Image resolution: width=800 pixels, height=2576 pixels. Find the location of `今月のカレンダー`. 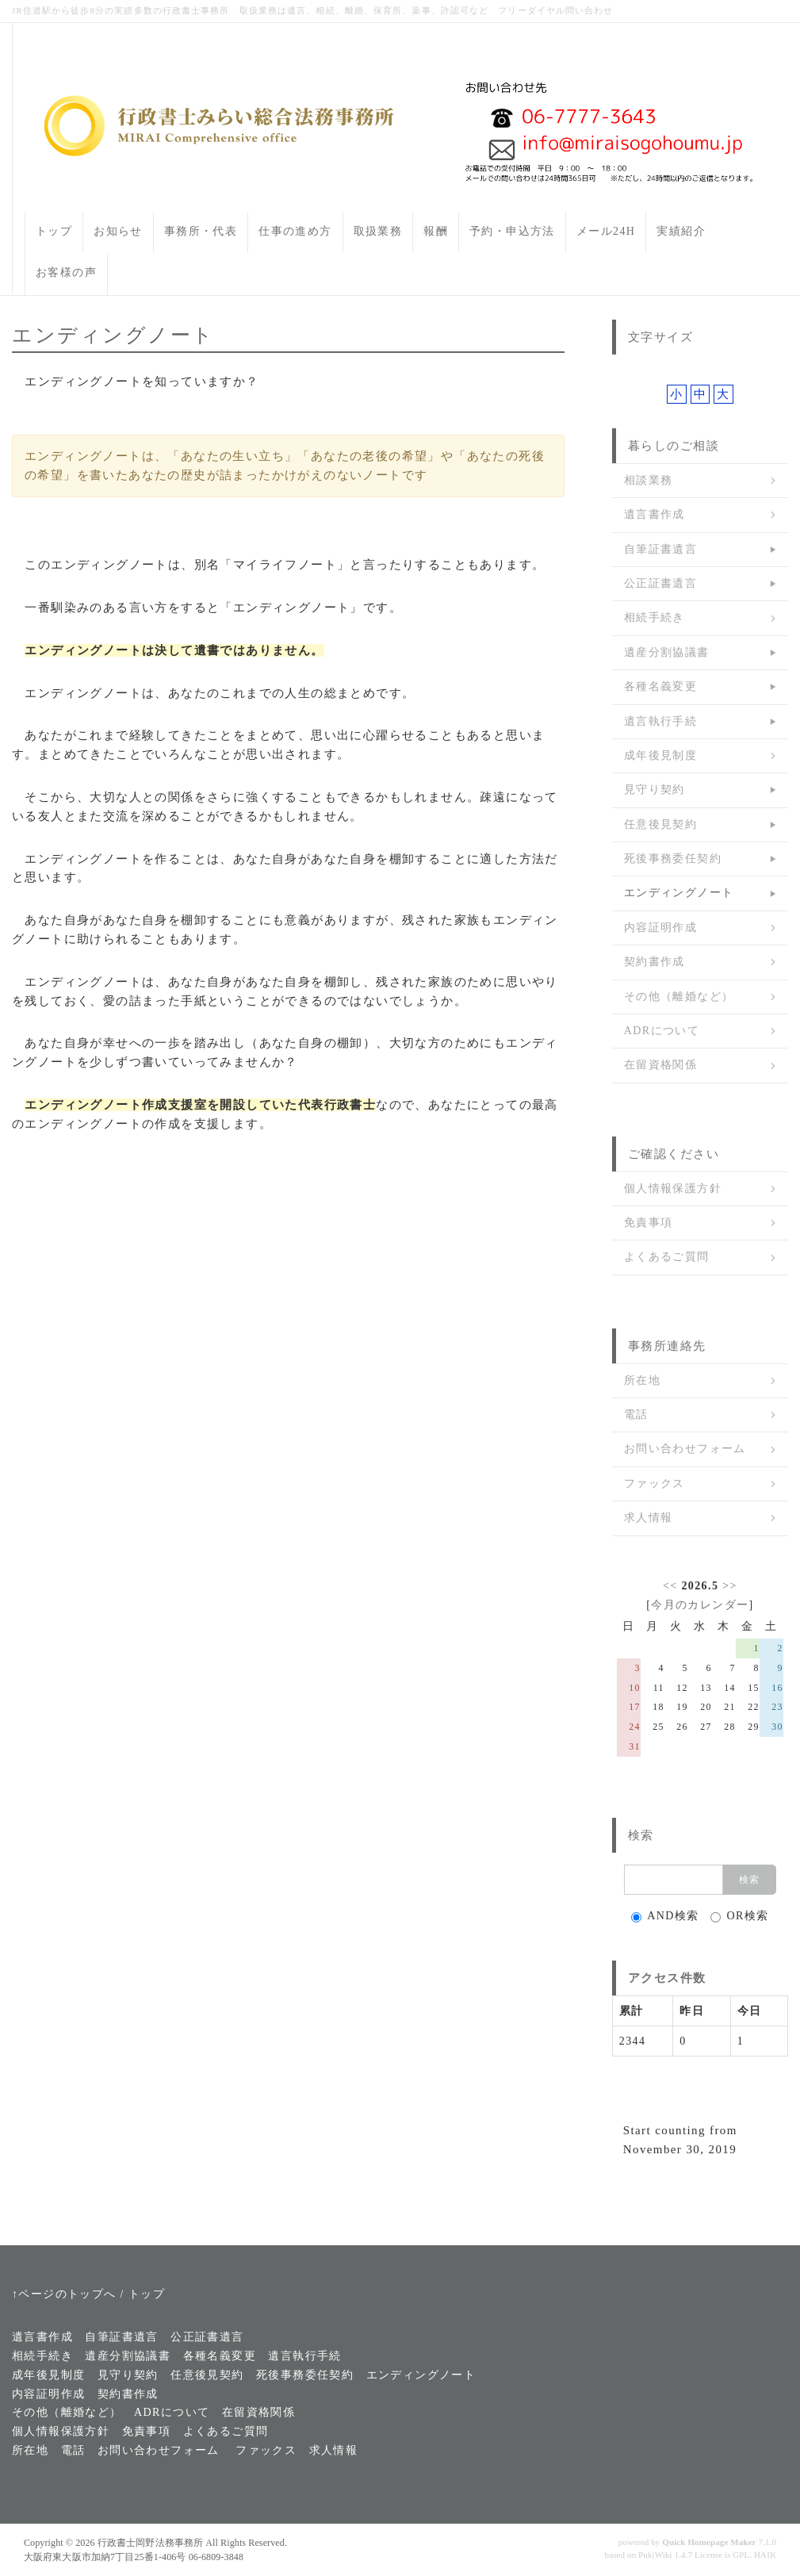

今月のカレンダー is located at coordinates (699, 1605).